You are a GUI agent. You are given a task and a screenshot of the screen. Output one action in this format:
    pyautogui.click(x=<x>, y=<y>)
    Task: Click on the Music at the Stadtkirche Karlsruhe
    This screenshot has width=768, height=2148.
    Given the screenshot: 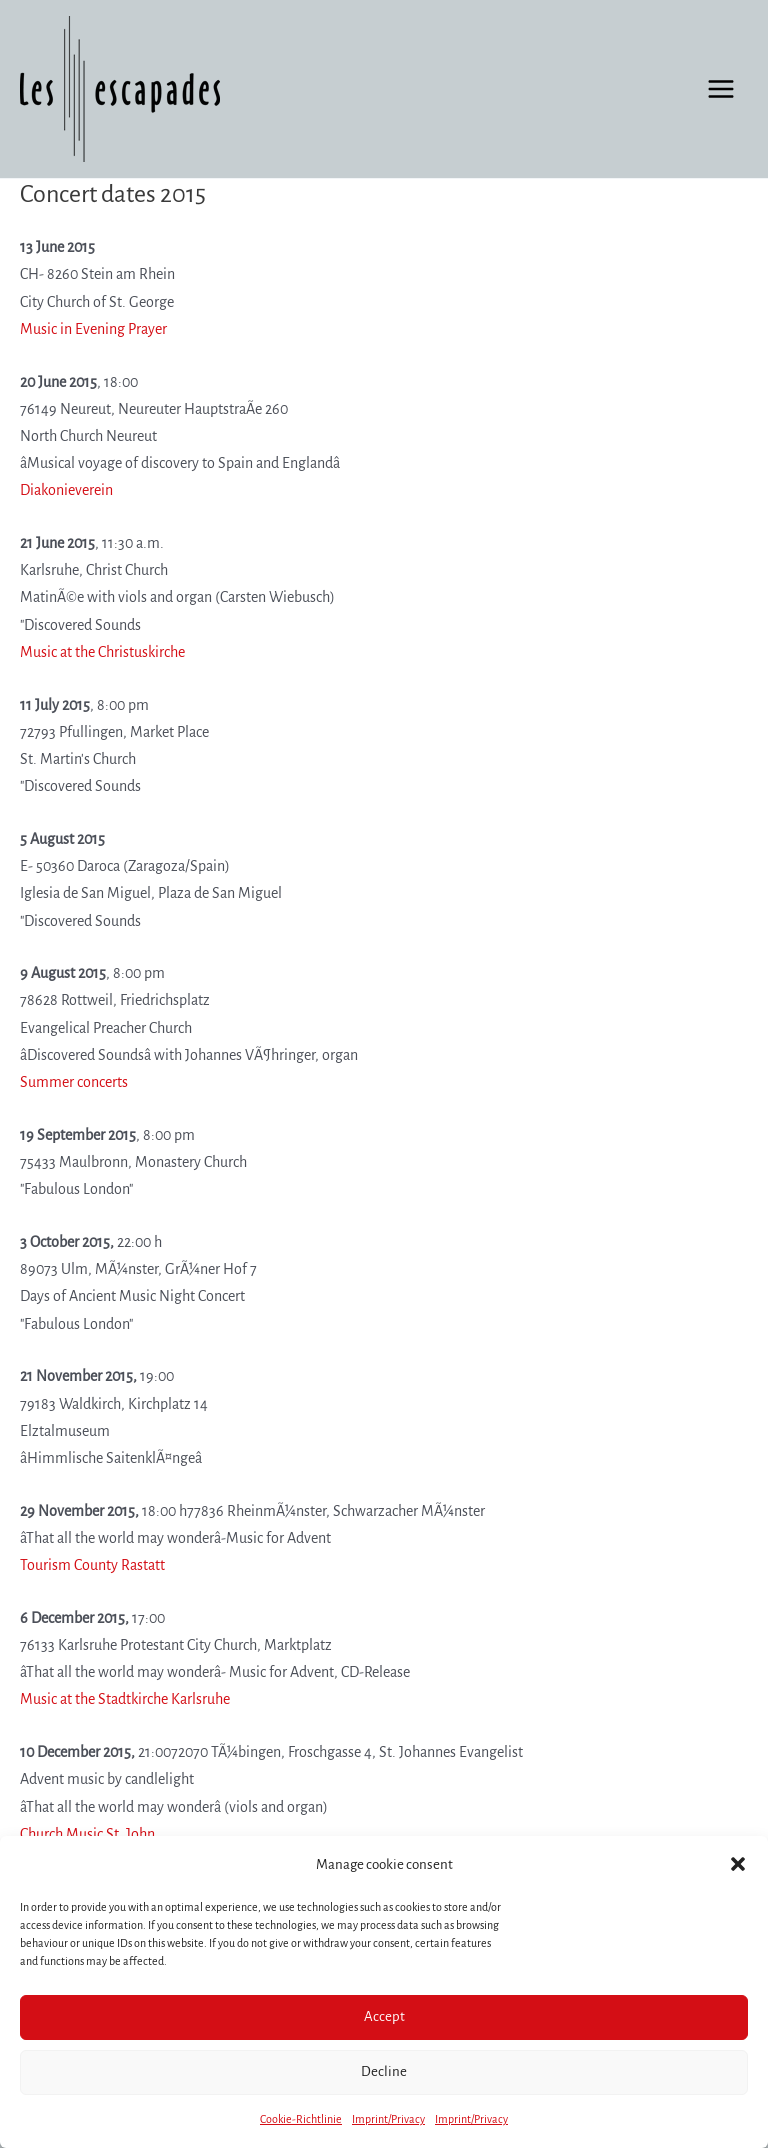 What is the action you would take?
    pyautogui.click(x=125, y=1699)
    